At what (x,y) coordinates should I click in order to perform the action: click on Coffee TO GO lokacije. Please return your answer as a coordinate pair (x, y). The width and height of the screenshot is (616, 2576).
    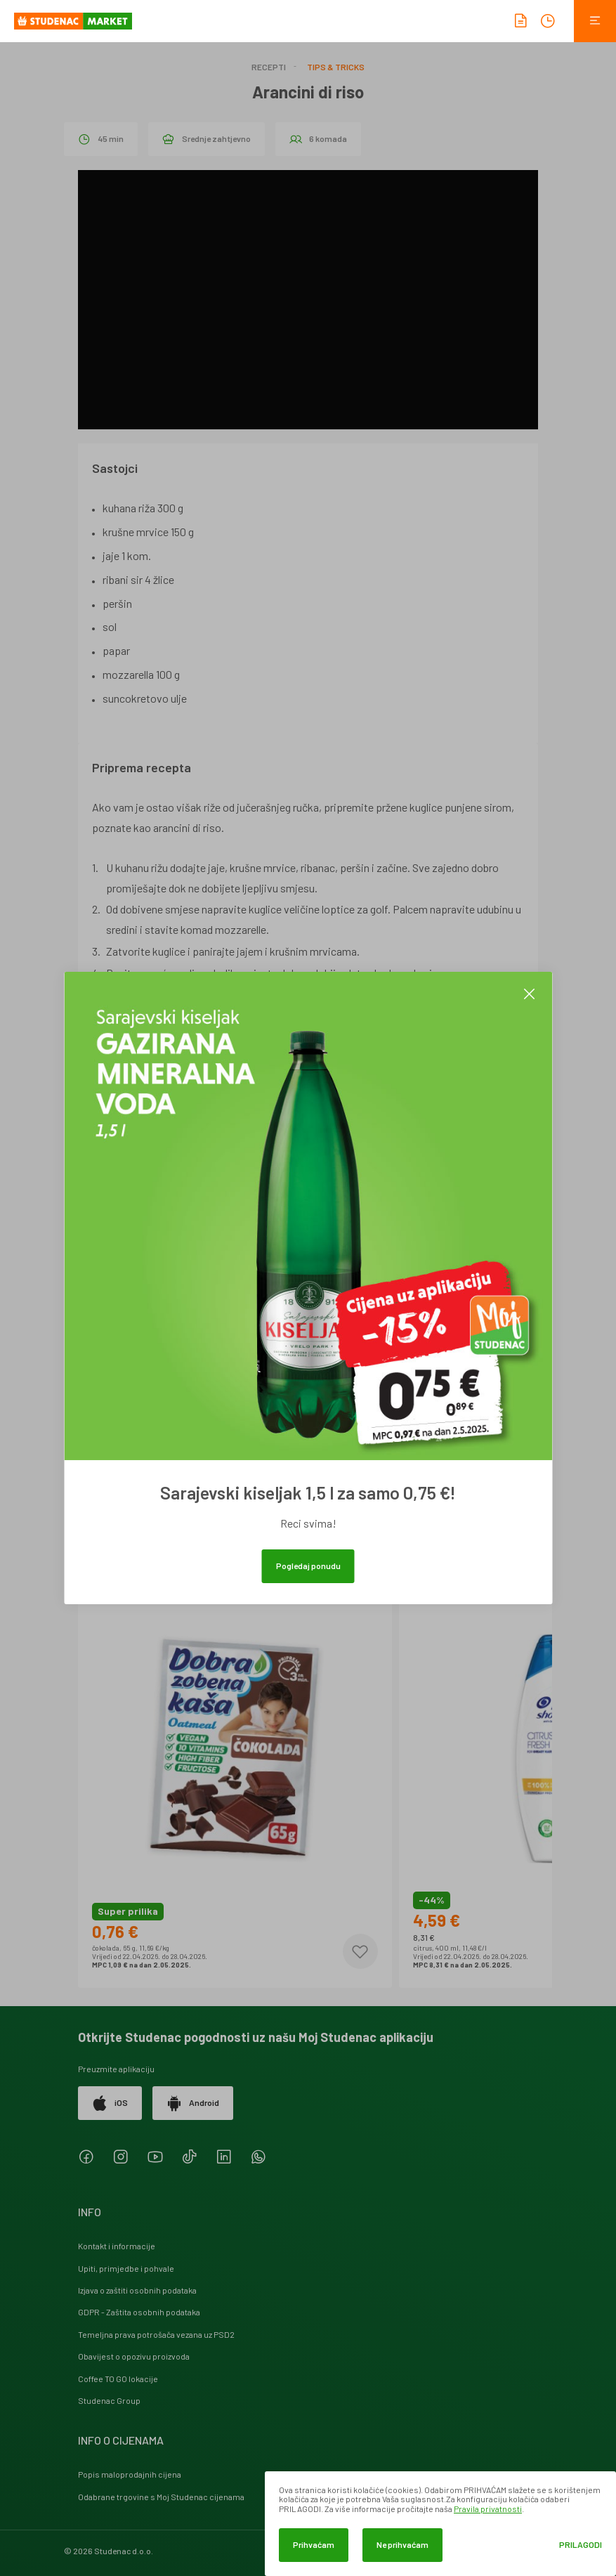
    Looking at the image, I should click on (118, 2378).